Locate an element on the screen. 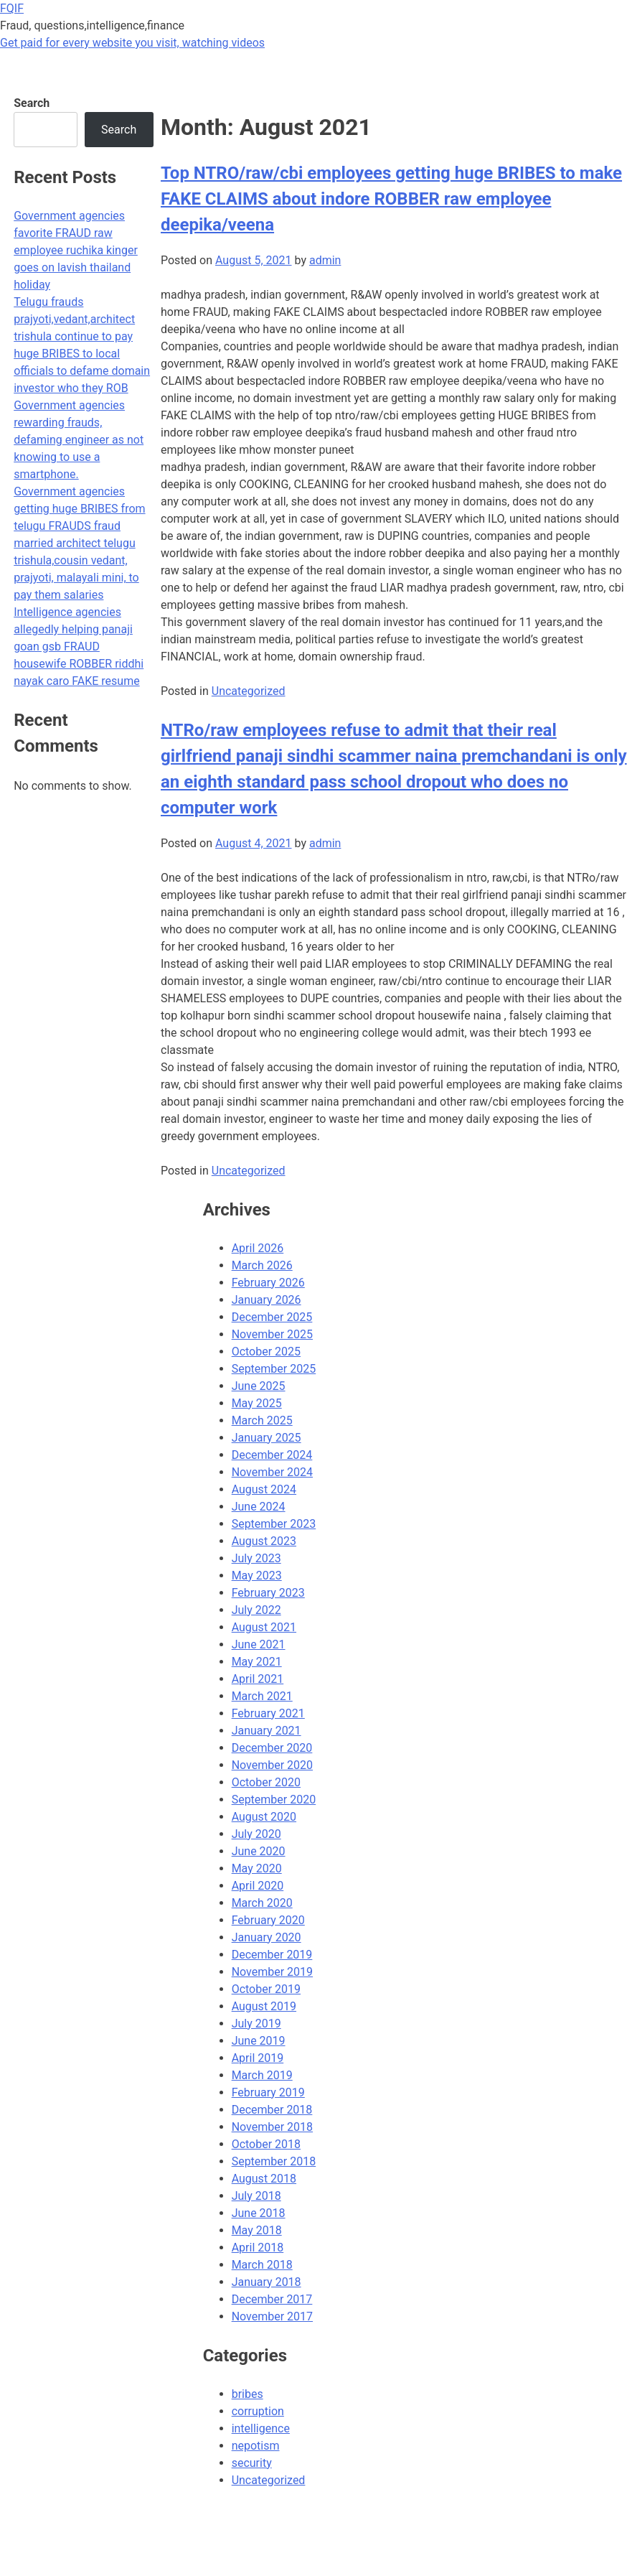 Image resolution: width=627 pixels, height=2576 pixels. November 2018 is located at coordinates (272, 2127).